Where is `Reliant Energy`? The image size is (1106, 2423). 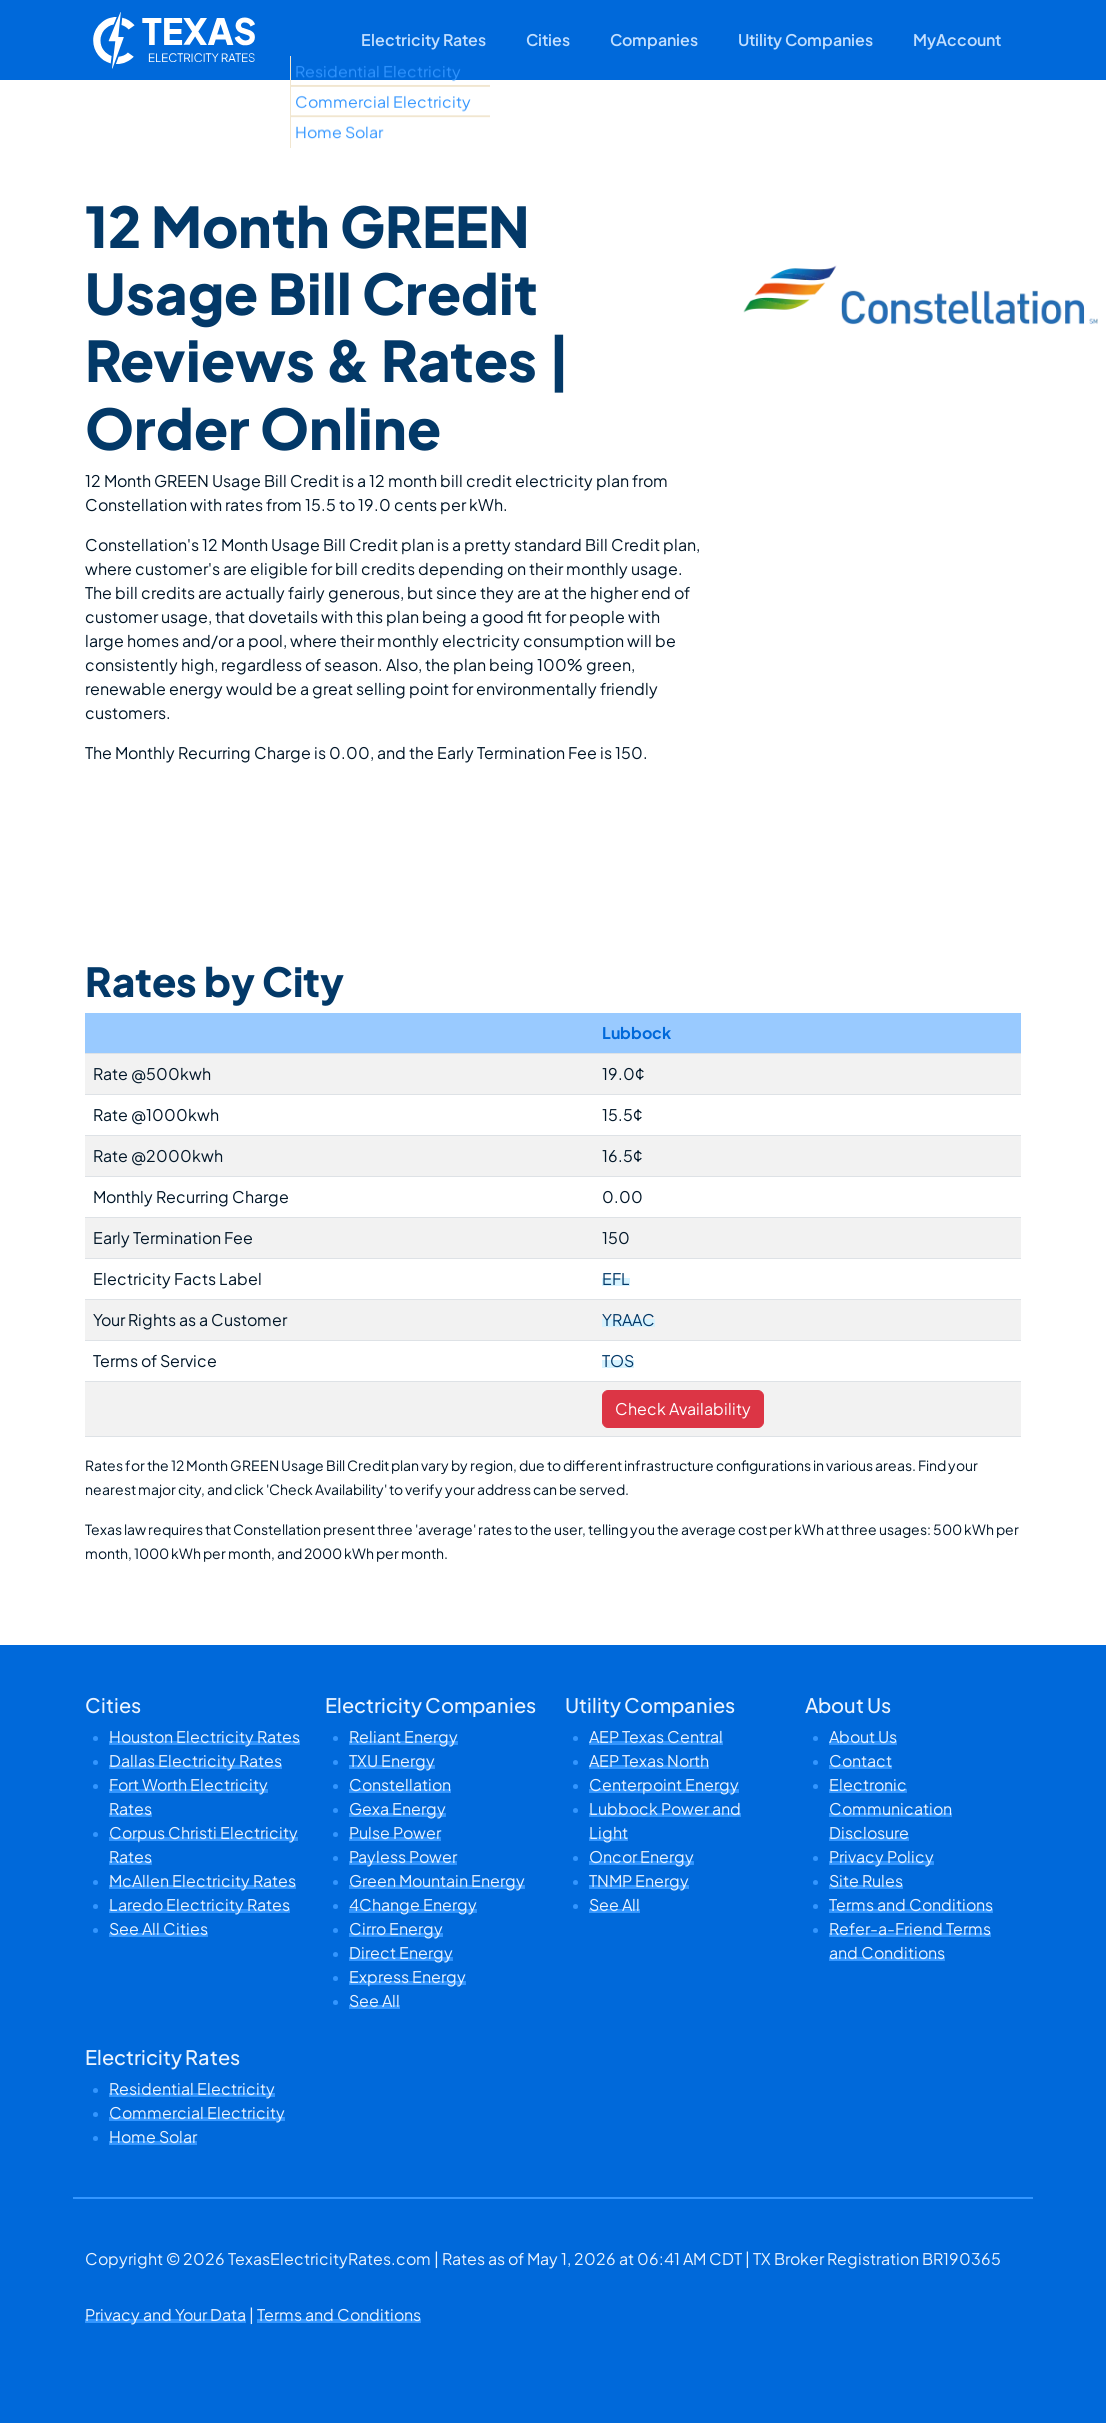
Reliant Energy is located at coordinates (403, 1736).